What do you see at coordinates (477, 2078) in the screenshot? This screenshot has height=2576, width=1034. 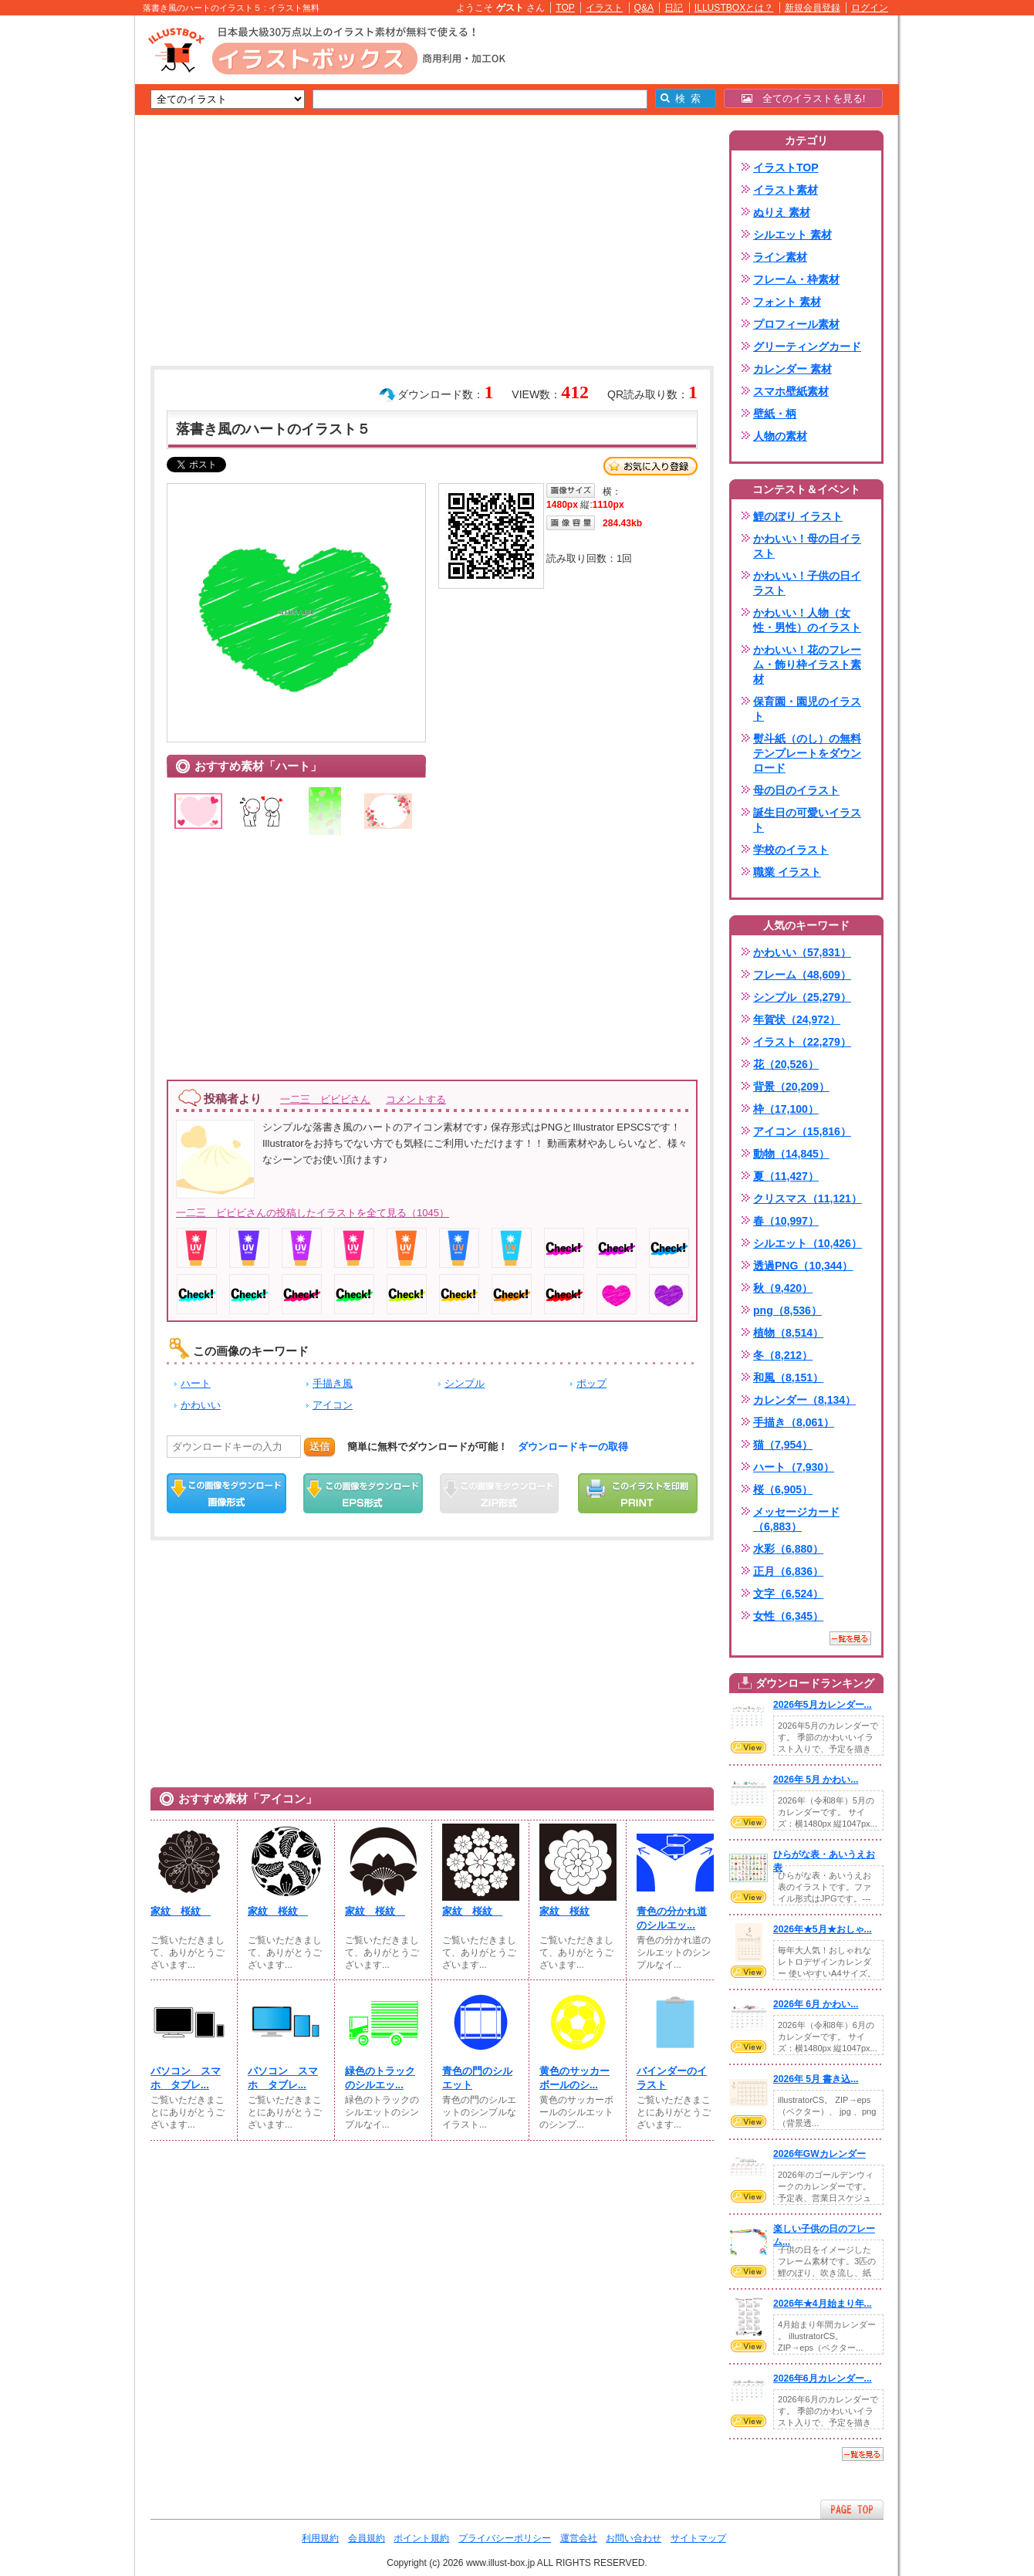 I see `青色の門のシルエット` at bounding box center [477, 2078].